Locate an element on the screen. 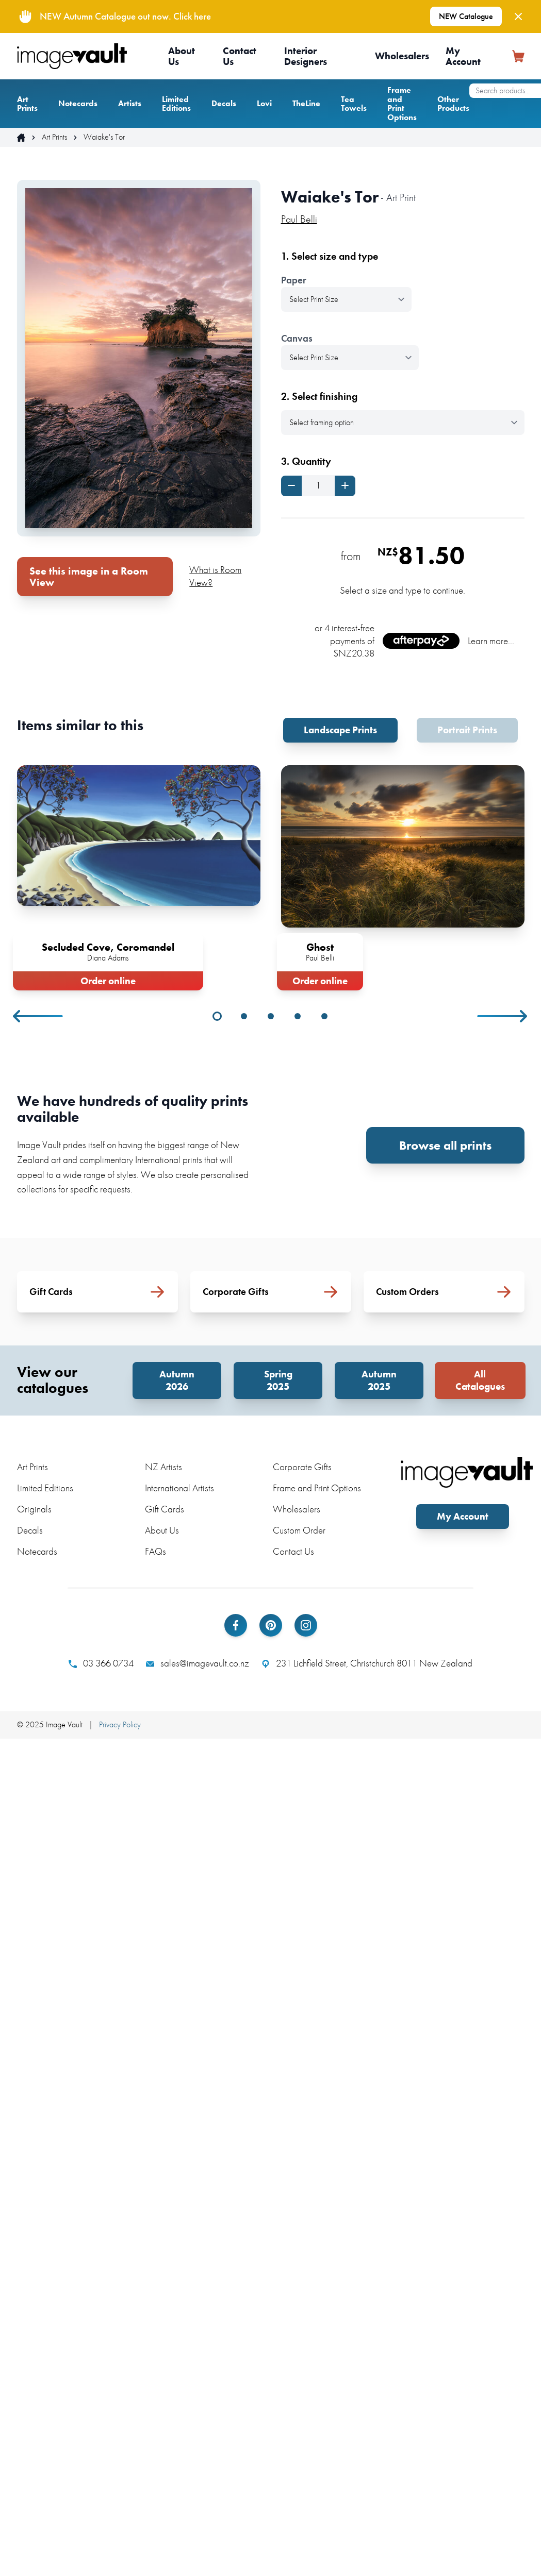  Next is located at coordinates (503, 1016).